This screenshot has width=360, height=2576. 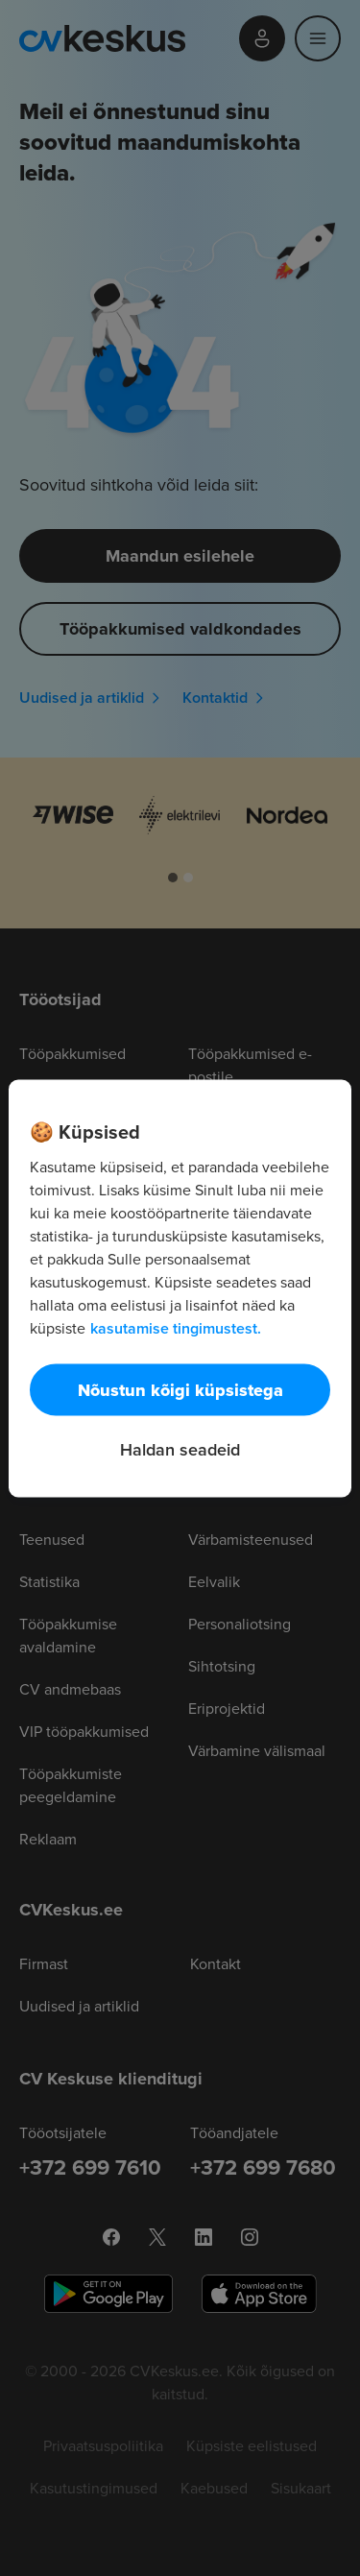 What do you see at coordinates (179, 1288) in the screenshot?
I see `[region]` at bounding box center [179, 1288].